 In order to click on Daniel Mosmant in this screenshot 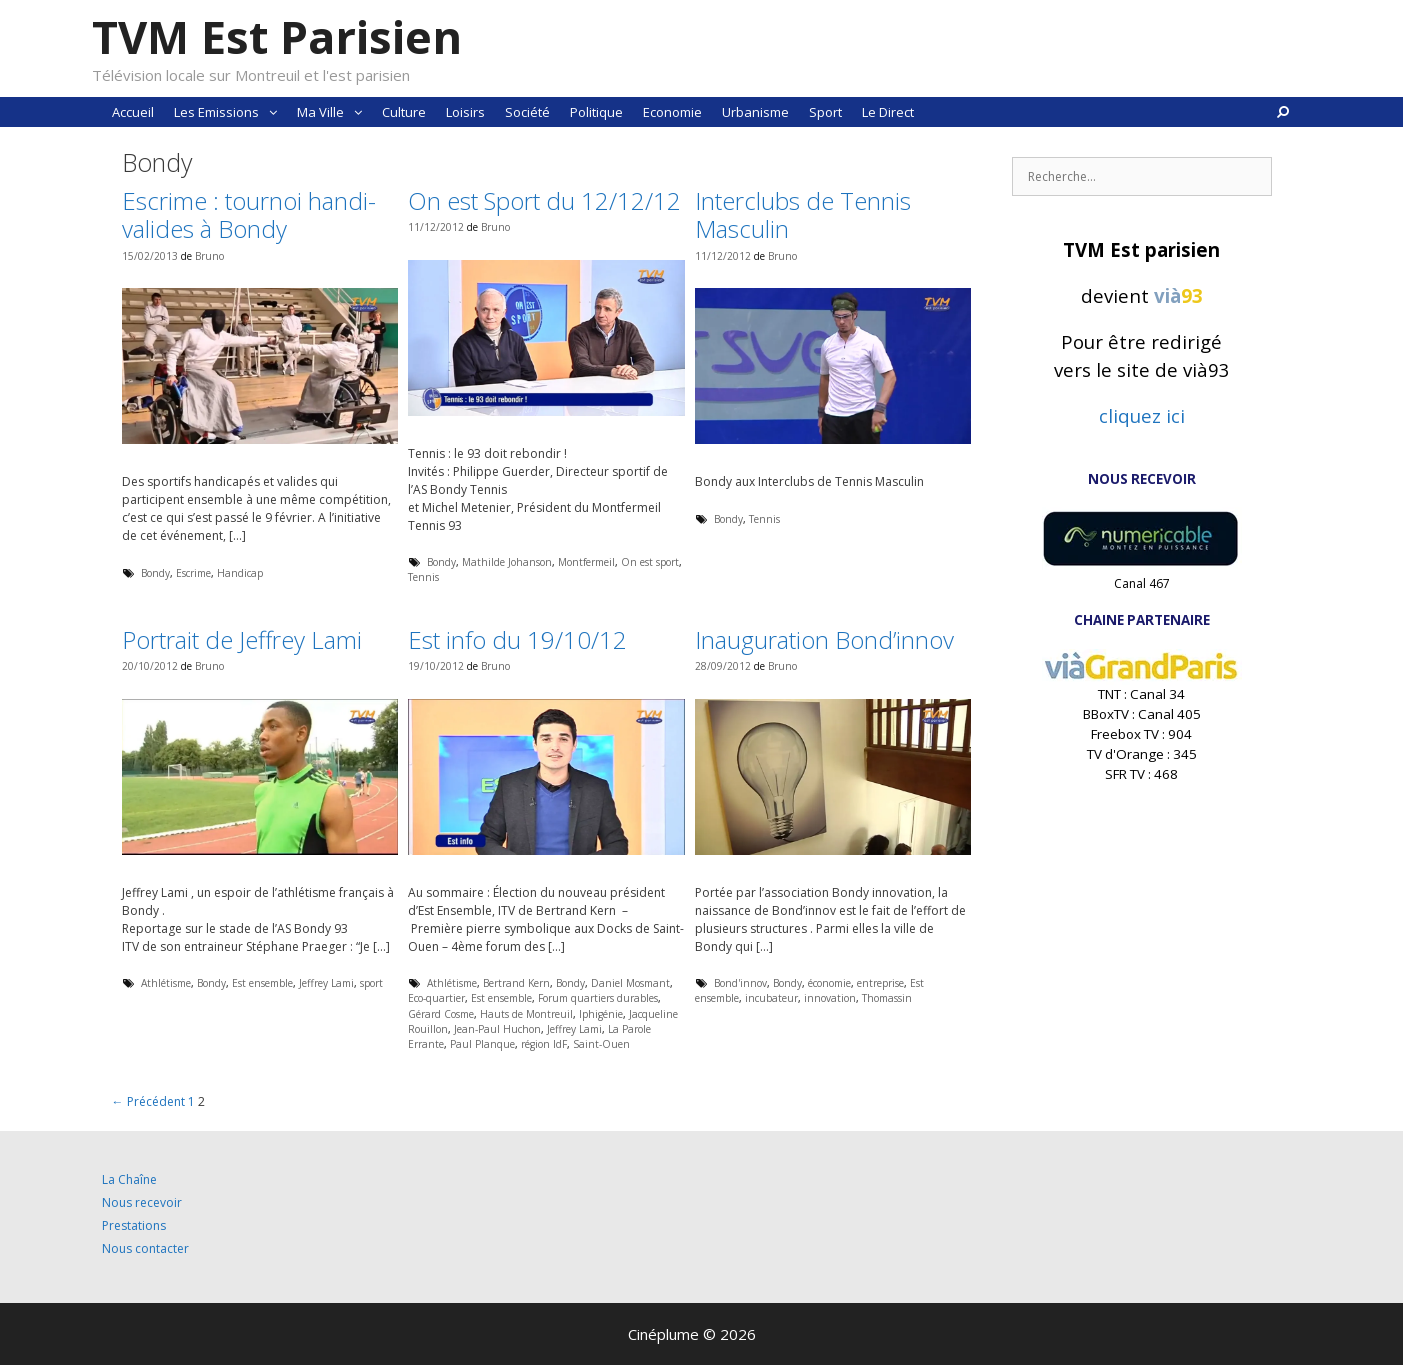, I will do `click(630, 983)`.